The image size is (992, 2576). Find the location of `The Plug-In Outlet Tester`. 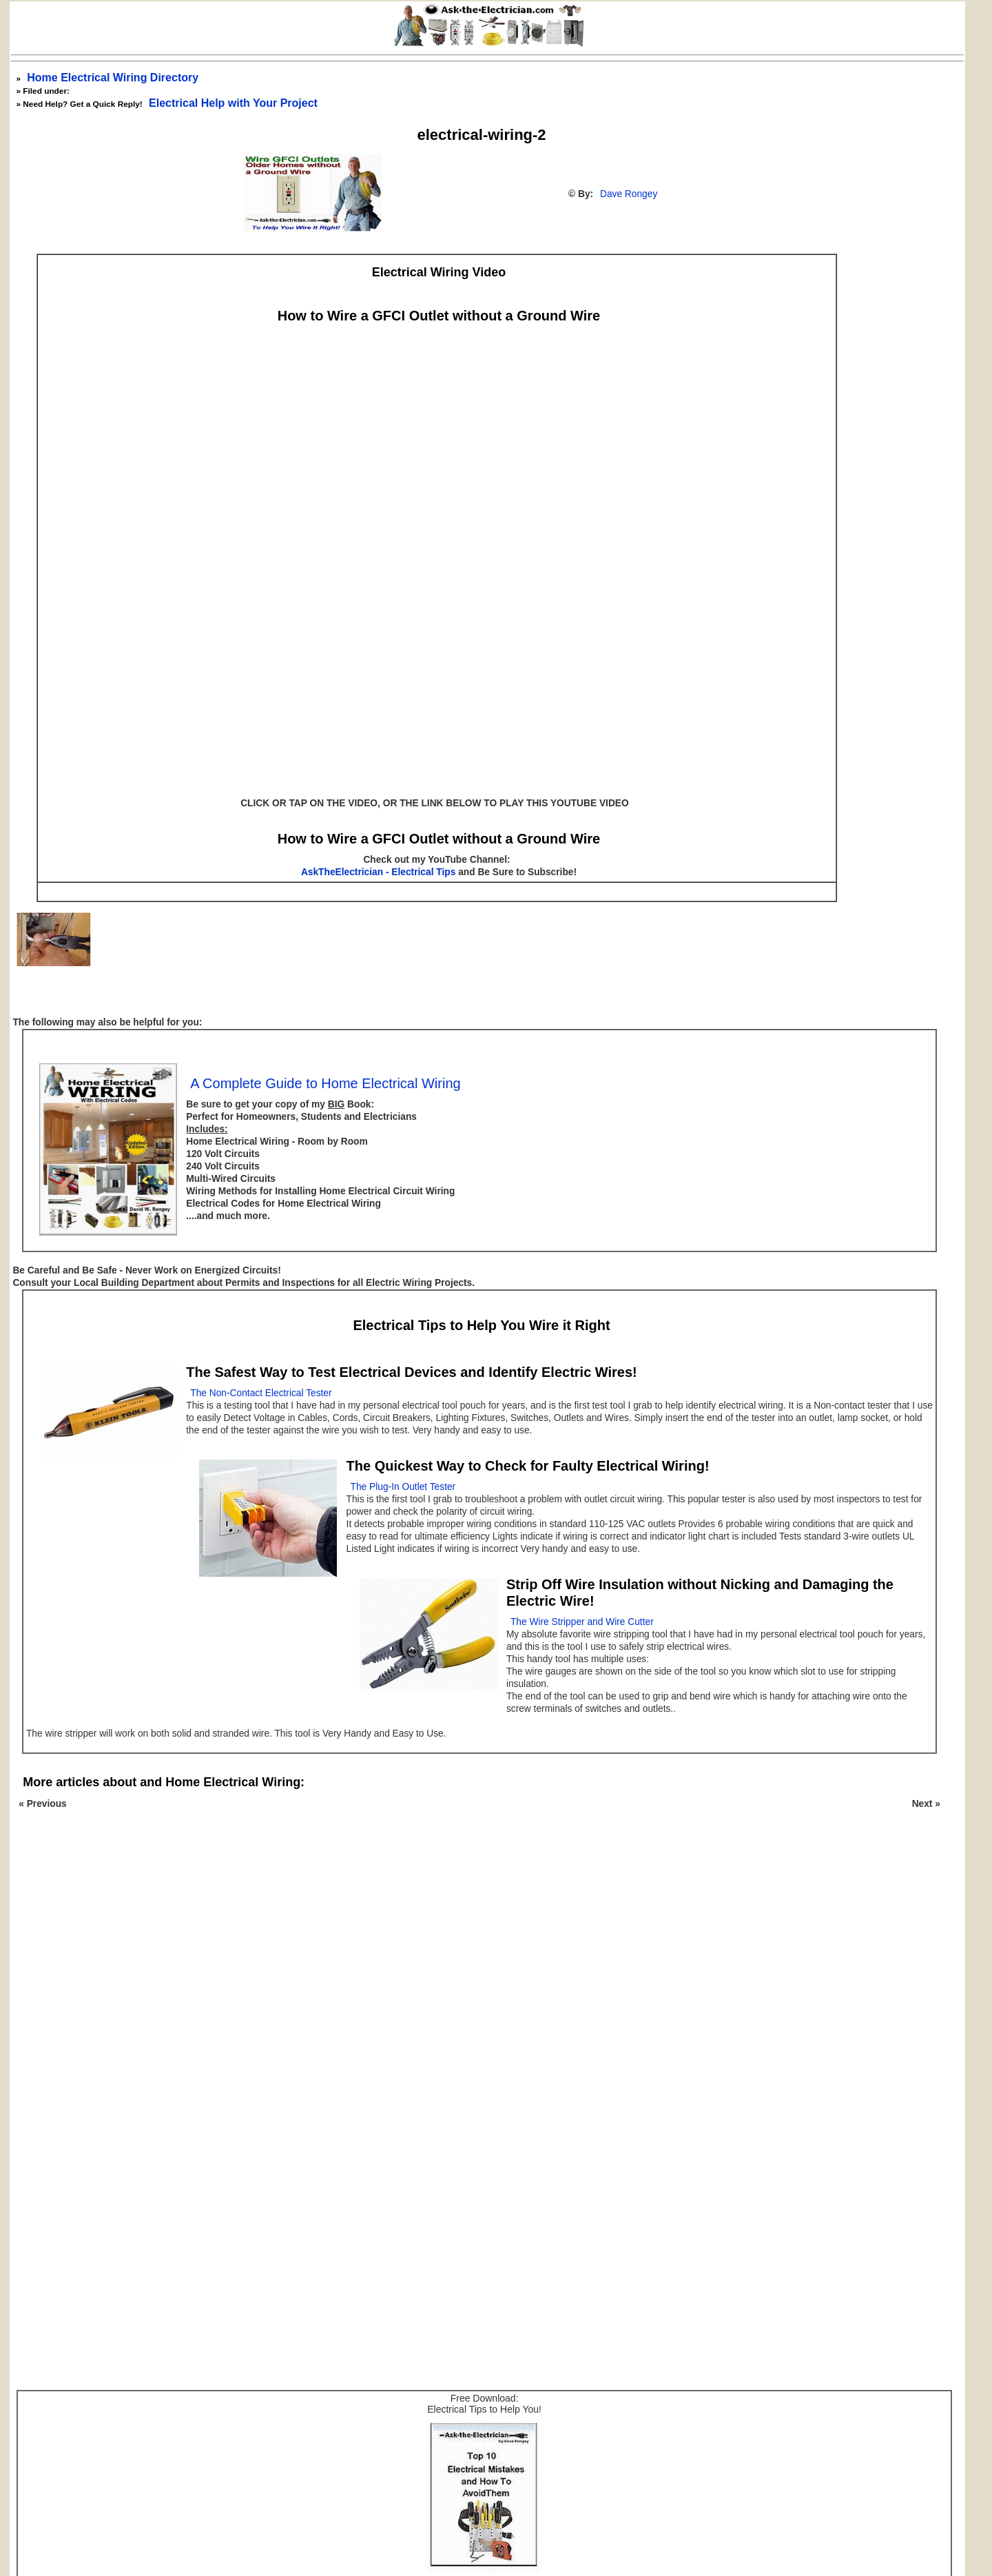

The Plug-In Outlet Tester is located at coordinates (403, 1487).